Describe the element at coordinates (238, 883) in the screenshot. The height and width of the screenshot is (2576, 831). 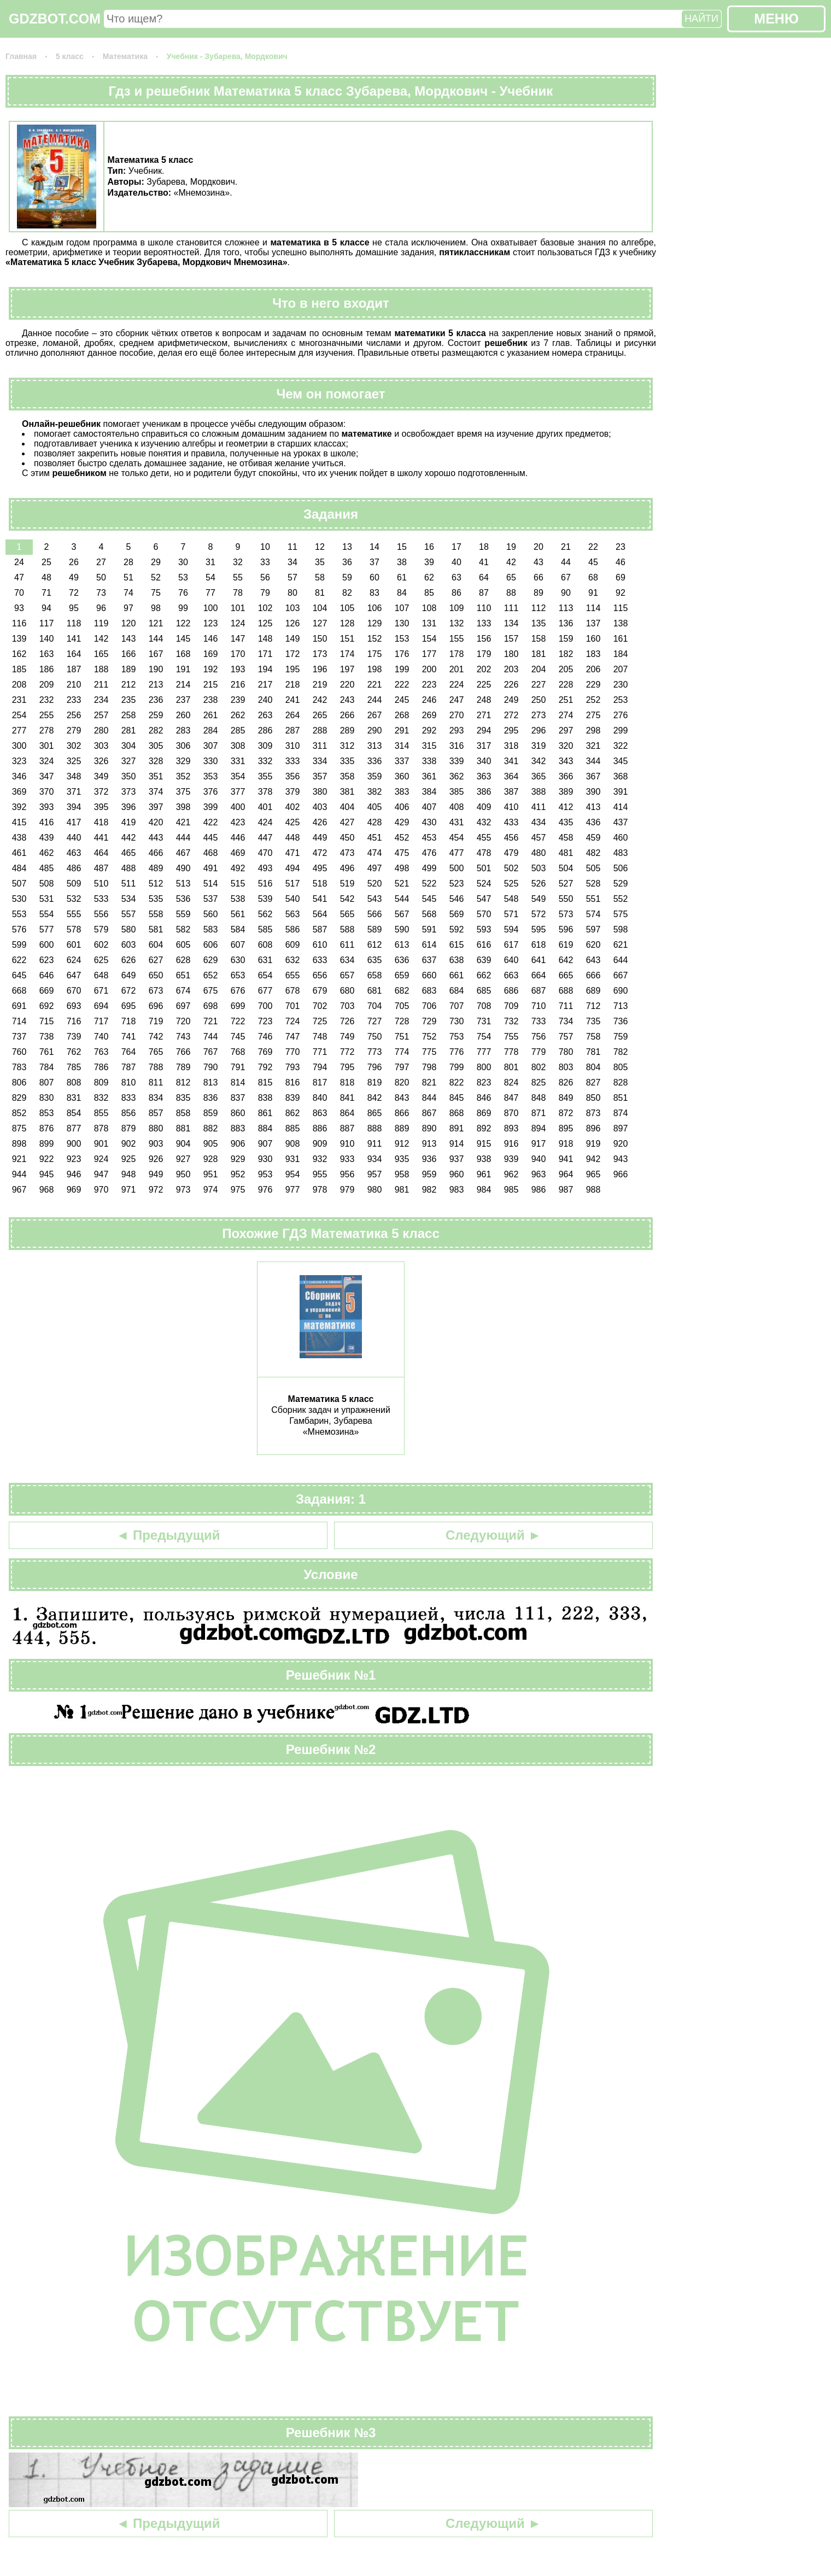
I see `515` at that location.